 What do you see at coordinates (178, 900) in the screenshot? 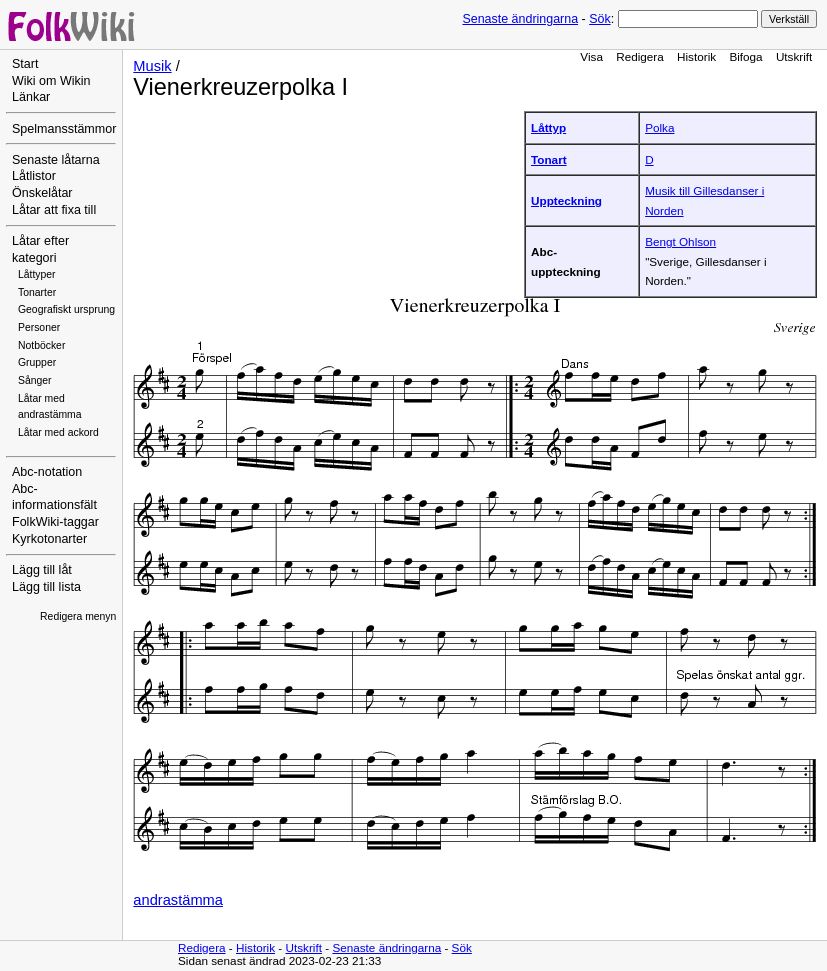
I see `andrastämma` at bounding box center [178, 900].